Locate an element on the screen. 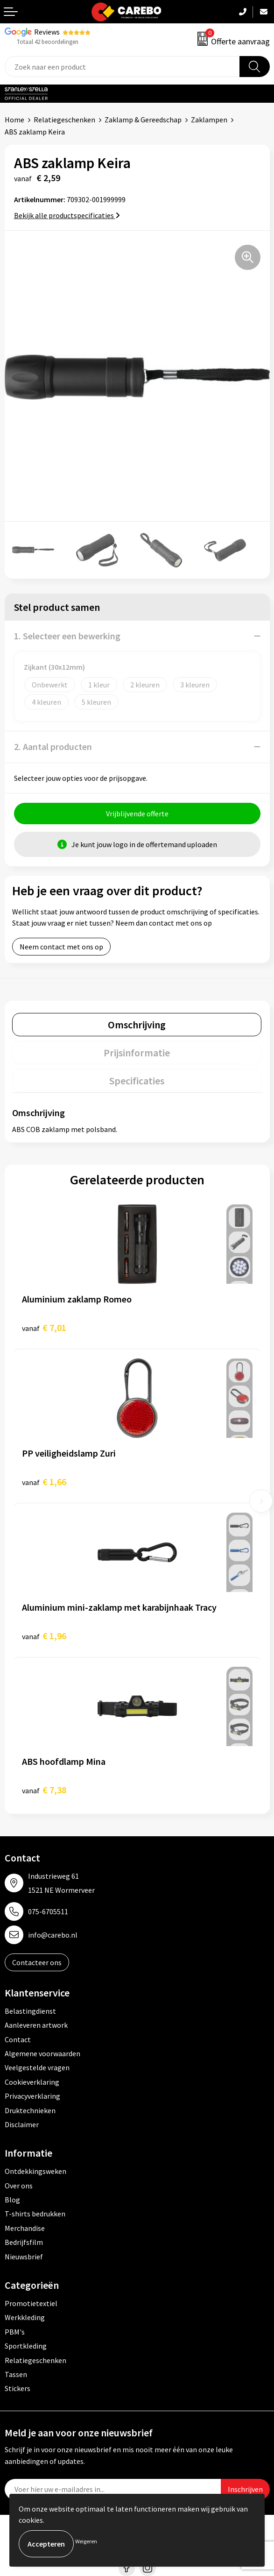 The image size is (274, 2576). Belastingdienst is located at coordinates (30, 2011).